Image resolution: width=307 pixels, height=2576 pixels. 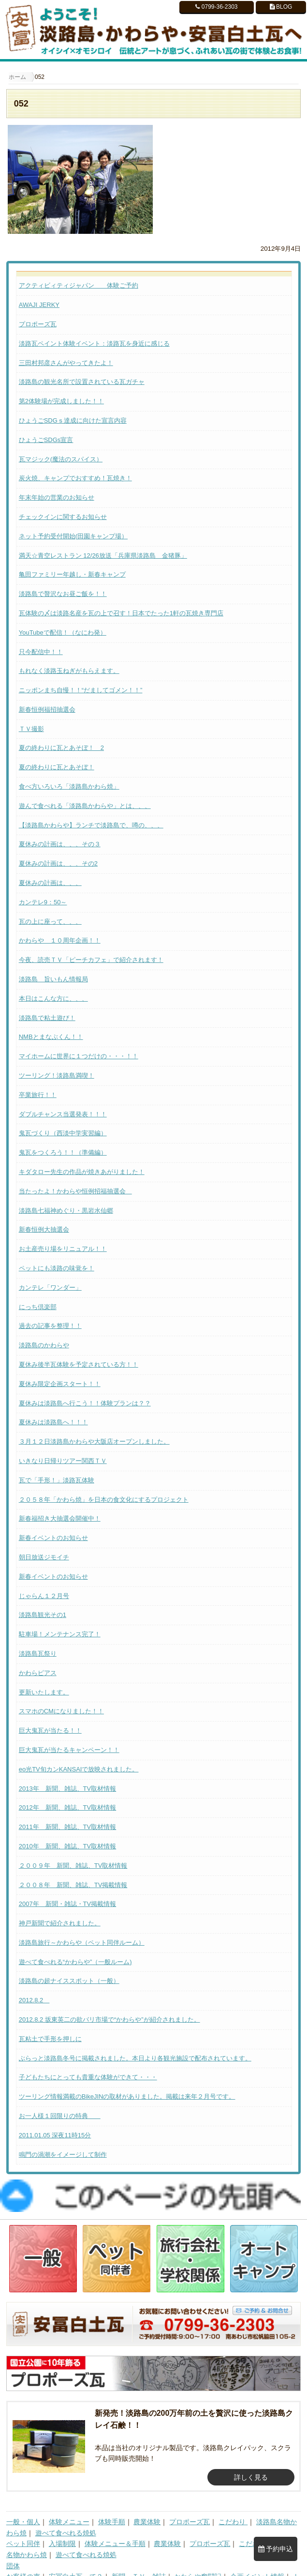 What do you see at coordinates (44, 1557) in the screenshot?
I see `朝日放送ジモイチ` at bounding box center [44, 1557].